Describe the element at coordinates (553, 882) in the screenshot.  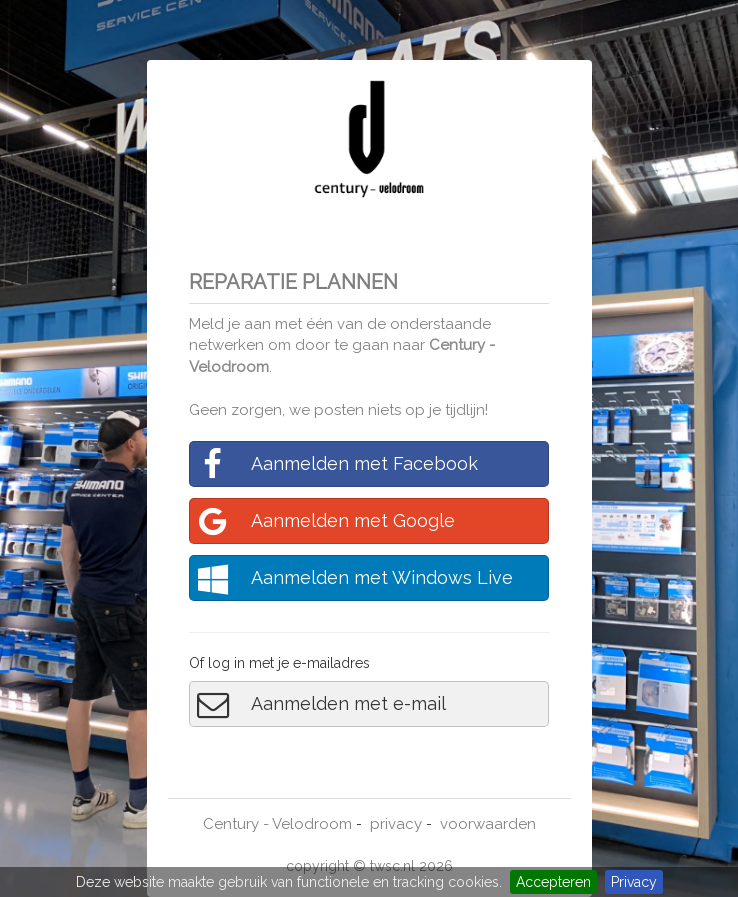
I see `Accepteren` at that location.